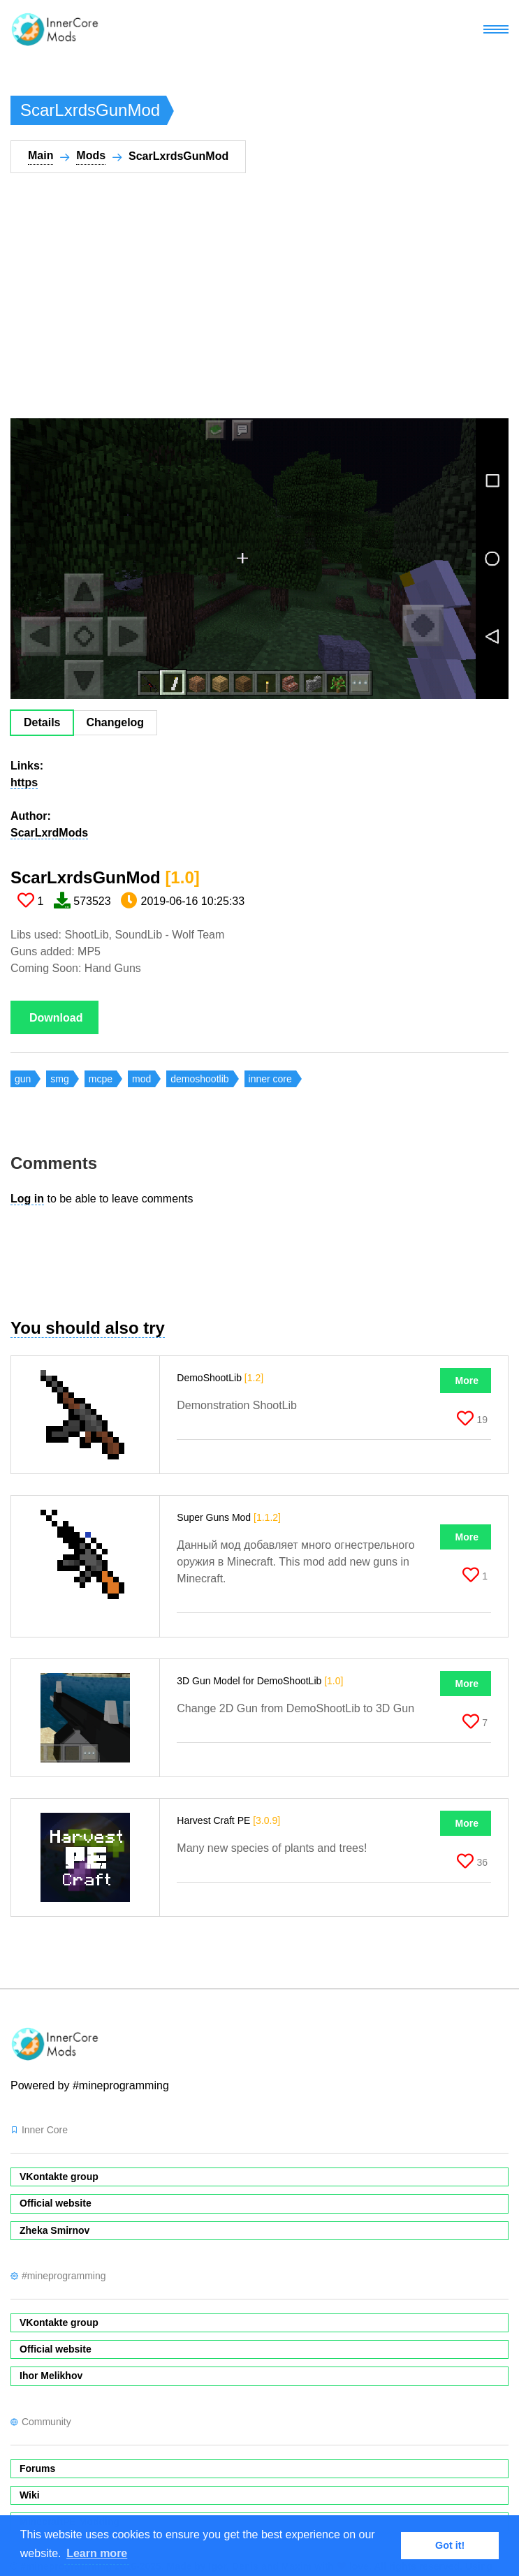 The height and width of the screenshot is (2576, 519). What do you see at coordinates (56, 2203) in the screenshot?
I see `Official website` at bounding box center [56, 2203].